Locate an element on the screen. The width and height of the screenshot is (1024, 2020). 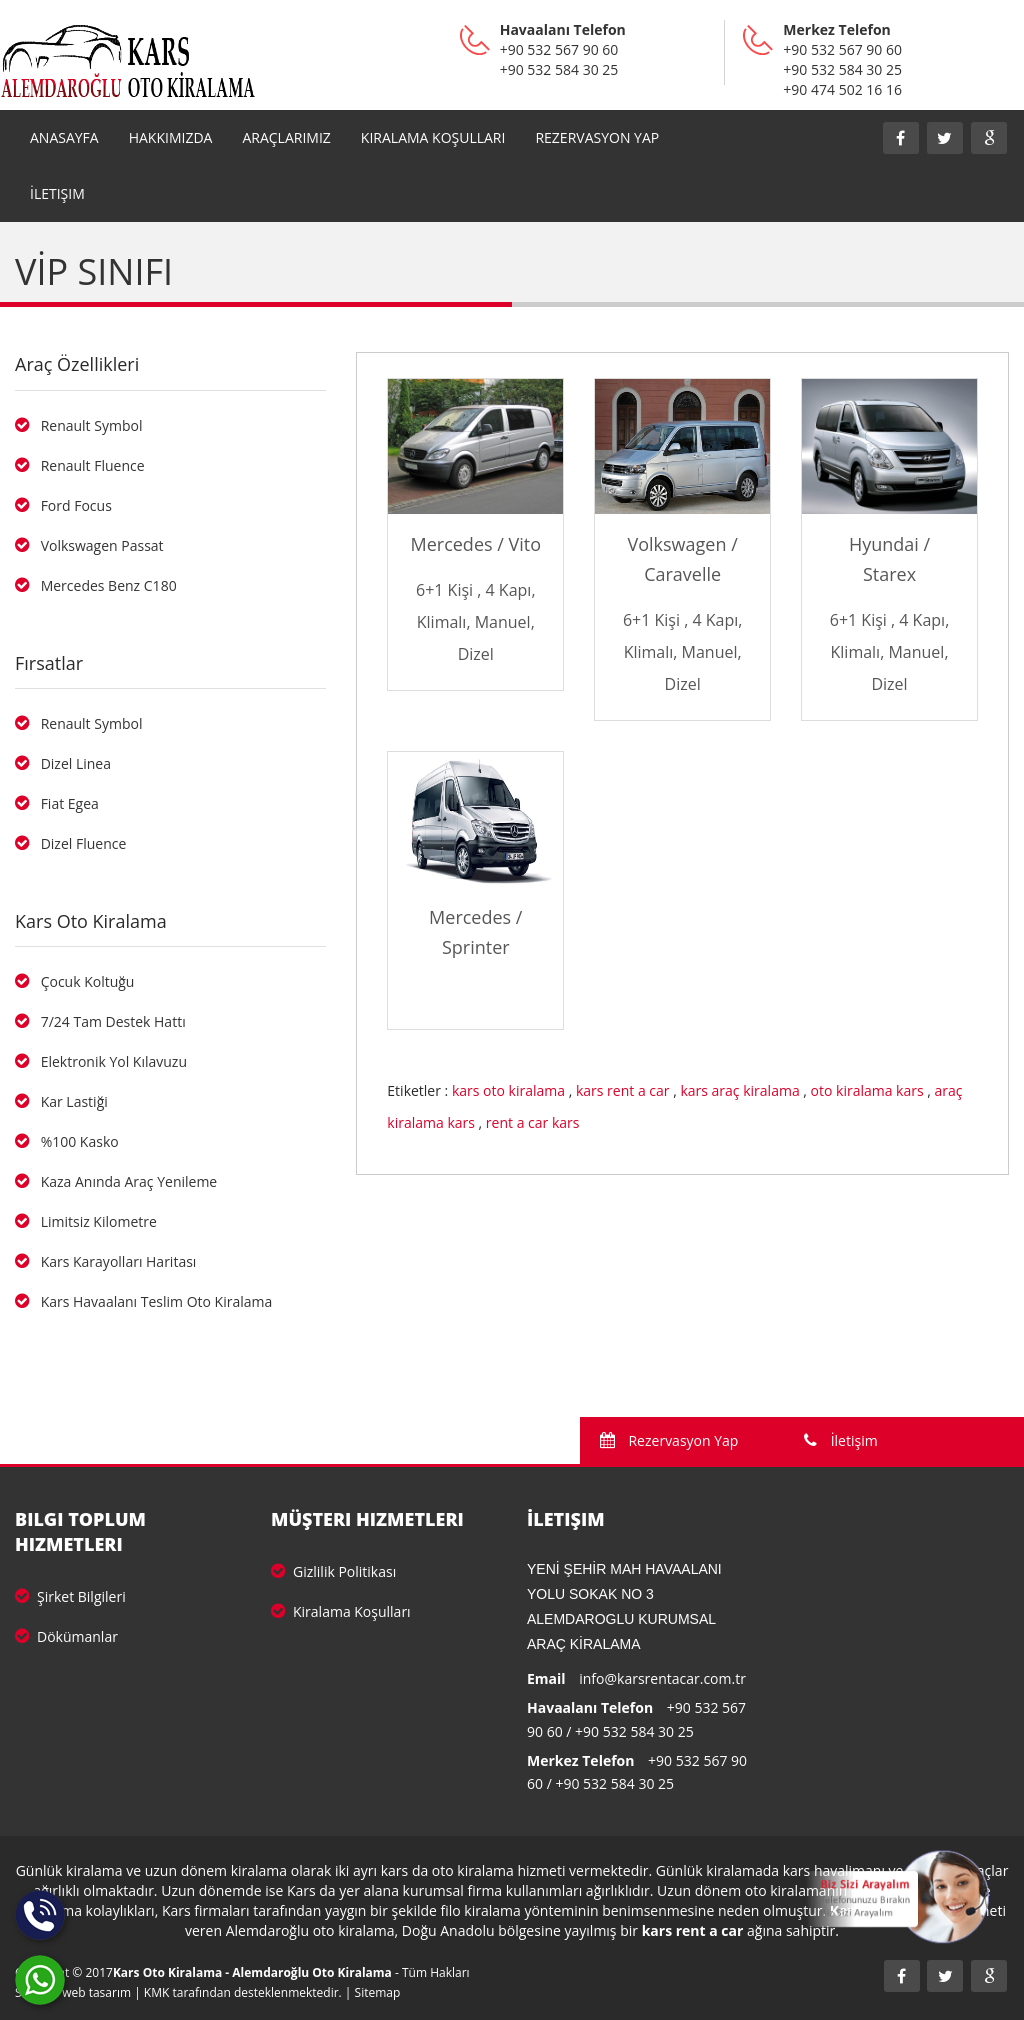
Renault Symbol is located at coordinates (78, 425).